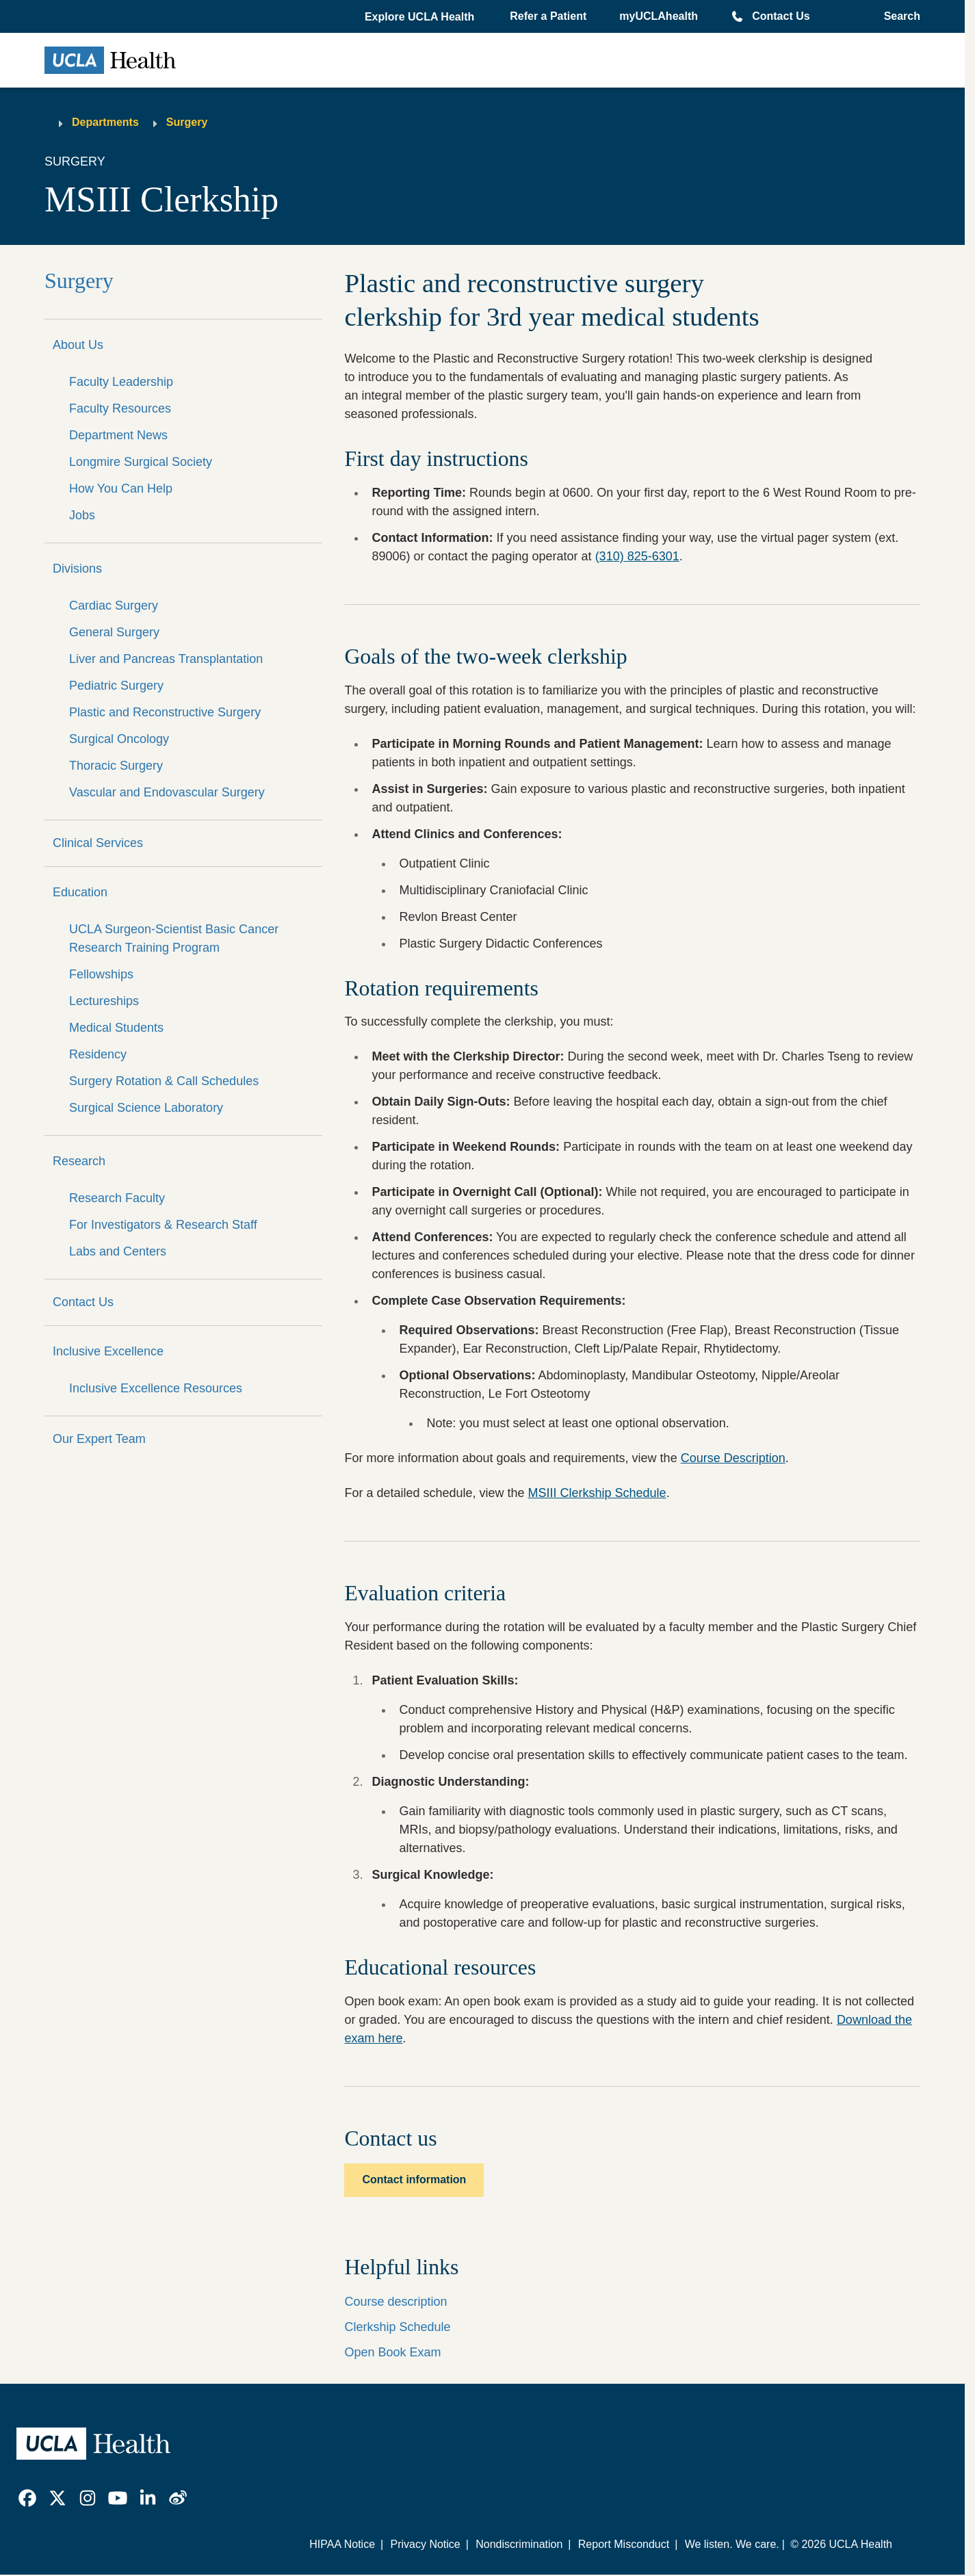 The height and width of the screenshot is (2576, 975). I want to click on Privacy Notice, so click(425, 2544).